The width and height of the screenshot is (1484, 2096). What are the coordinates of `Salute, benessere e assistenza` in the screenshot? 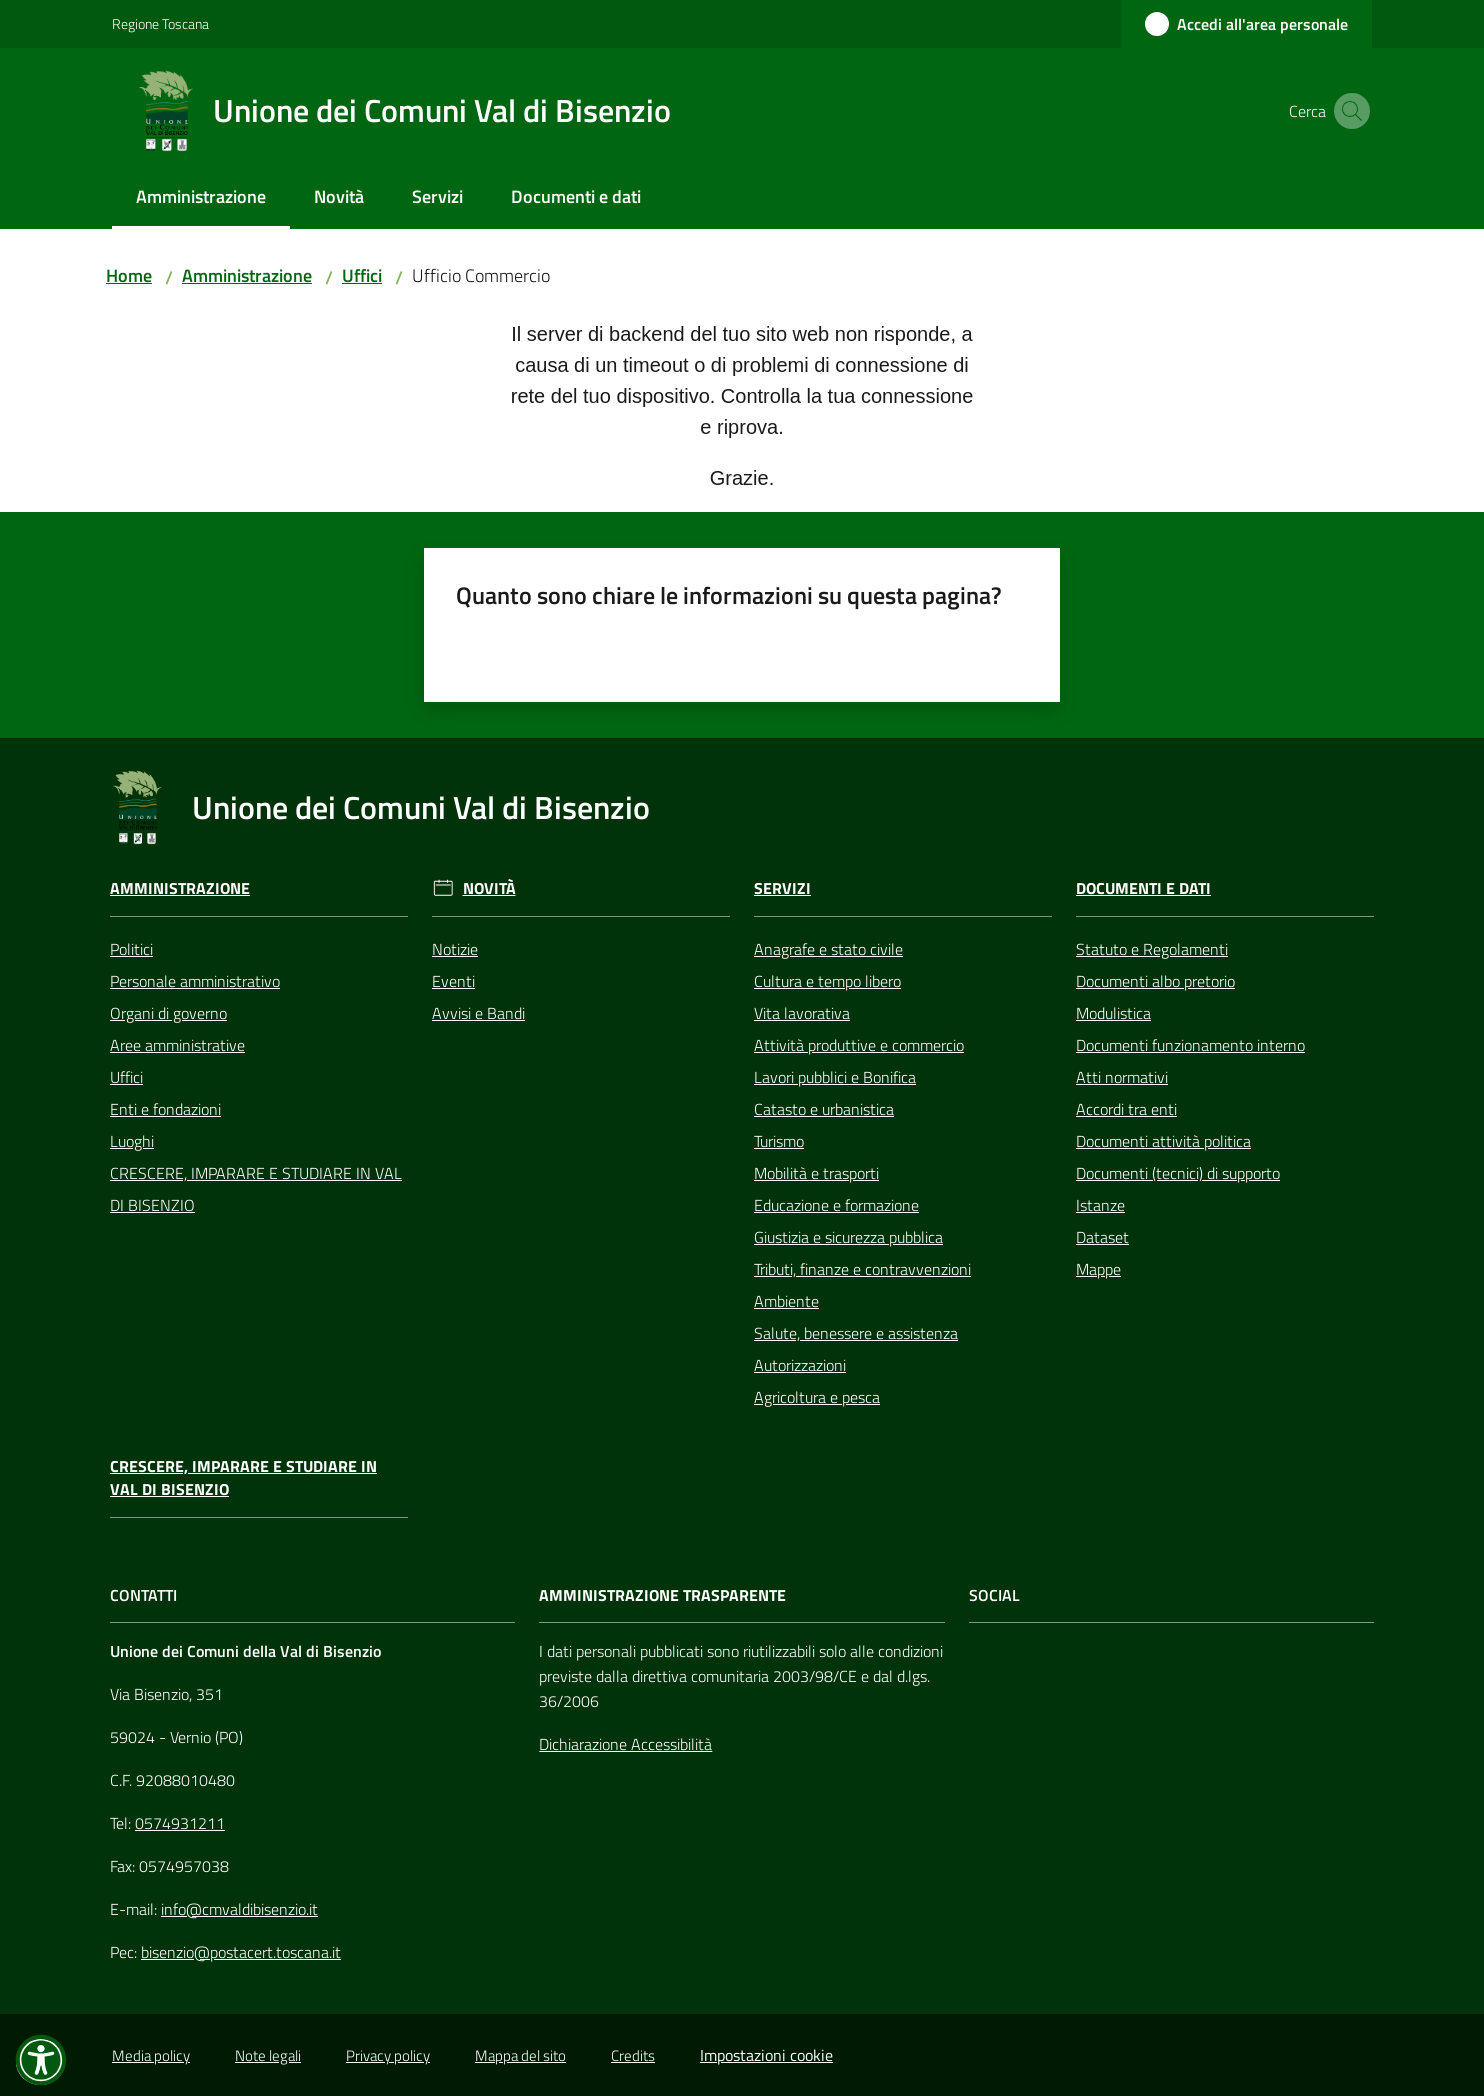 It's located at (856, 1333).